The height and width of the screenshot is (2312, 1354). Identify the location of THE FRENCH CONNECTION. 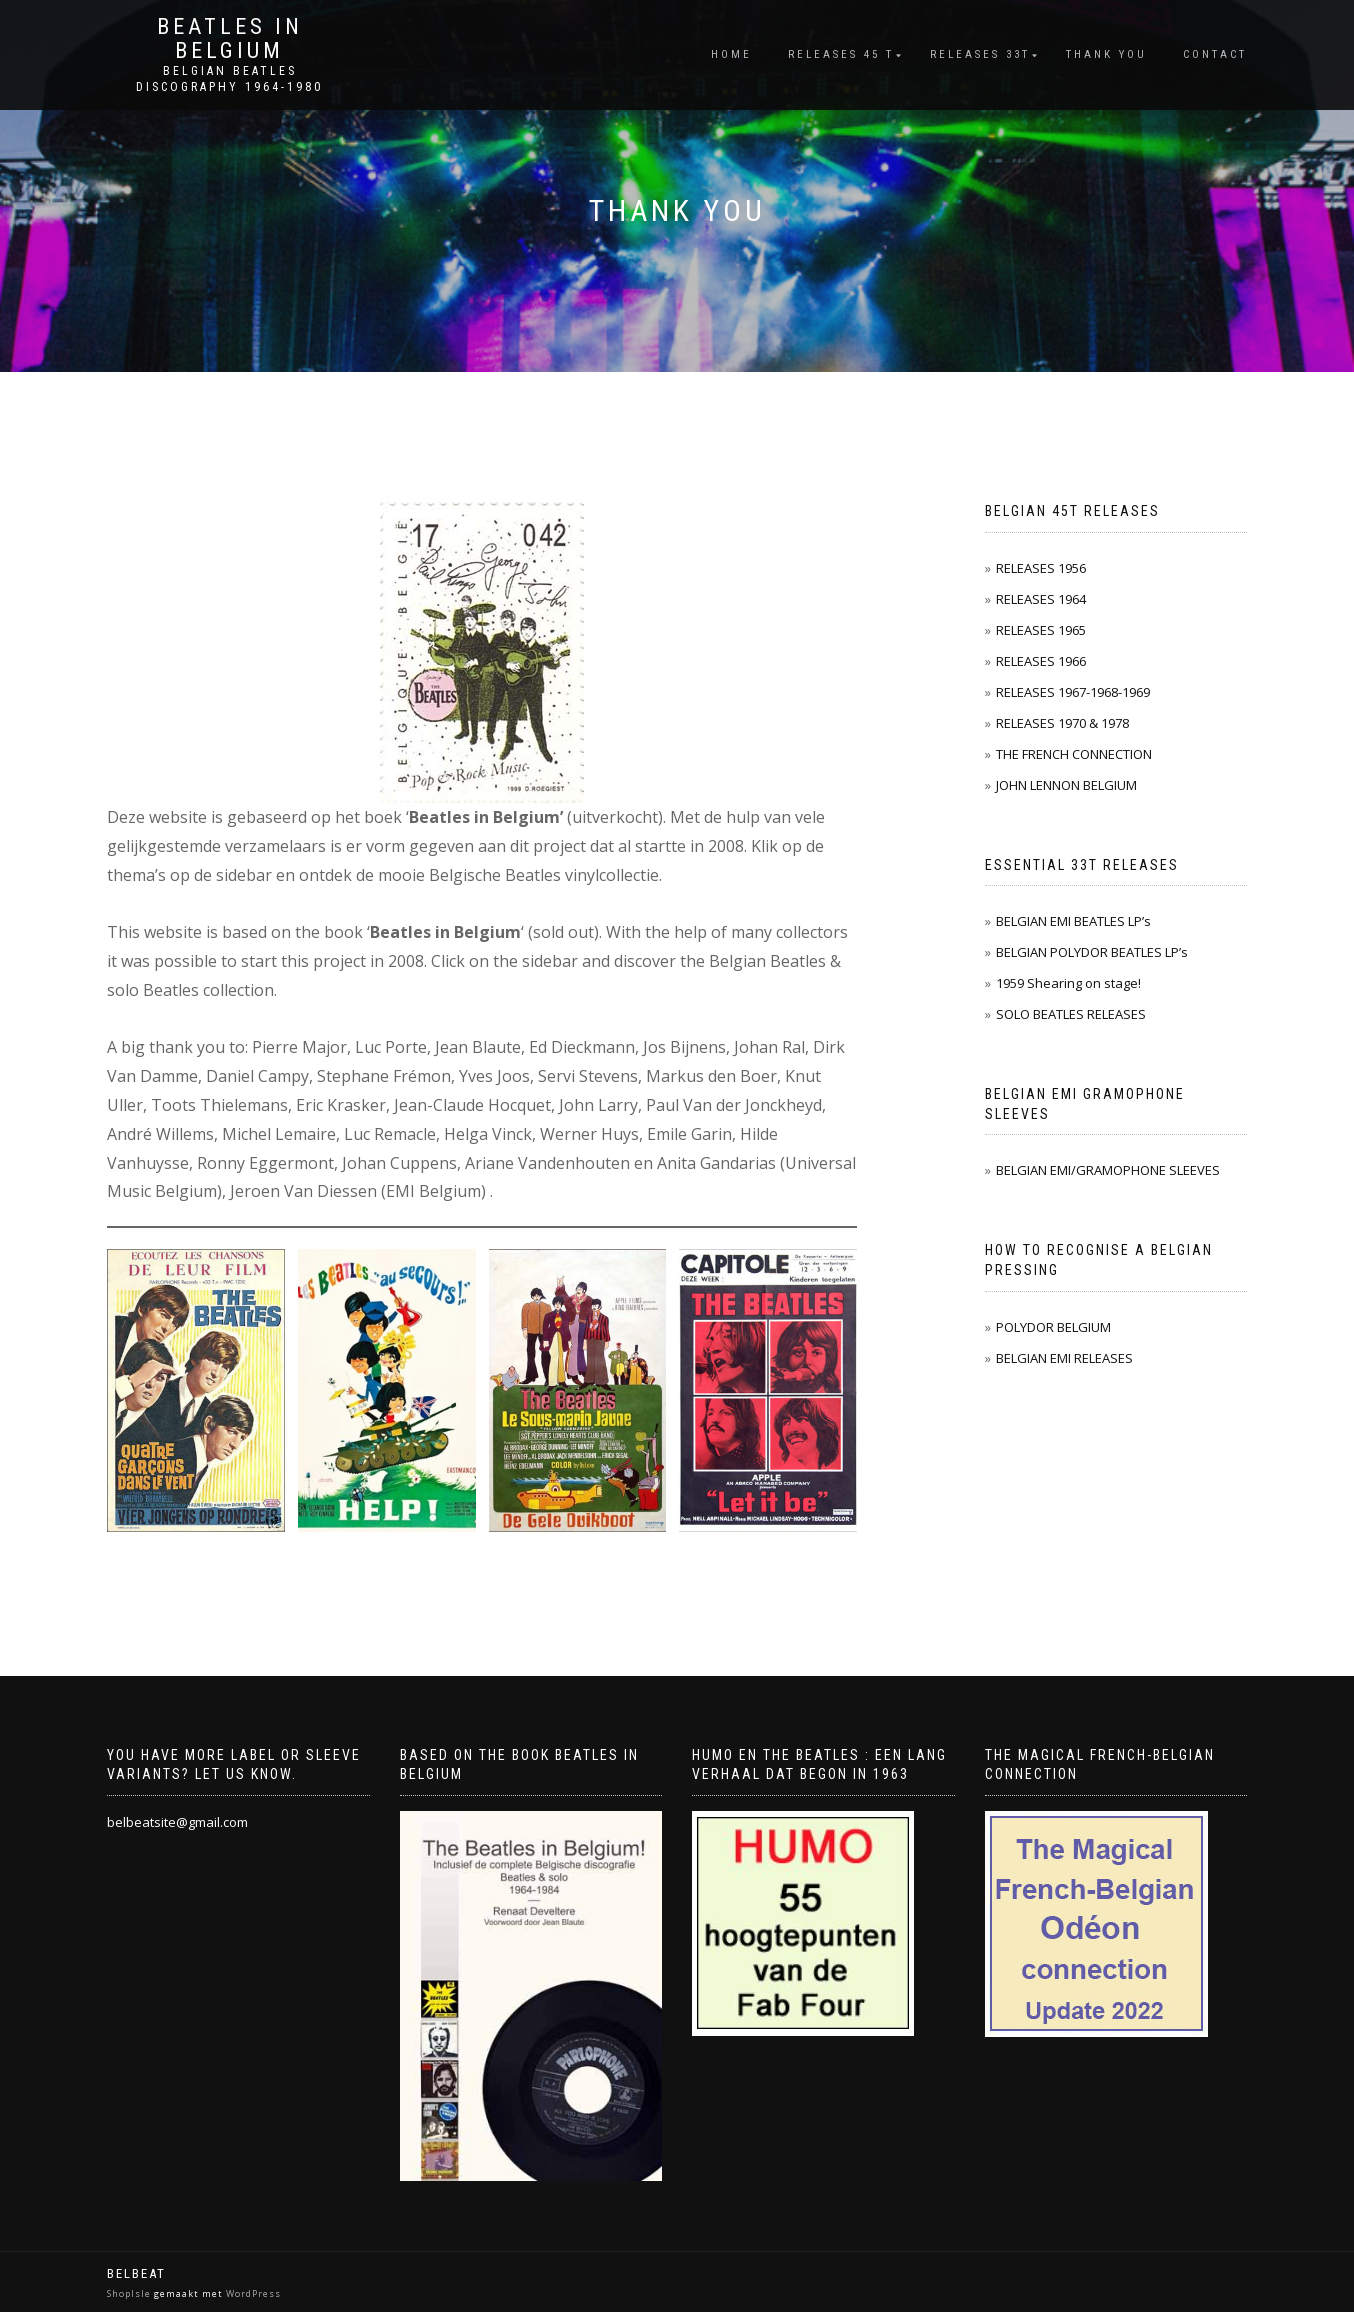
(1074, 754).